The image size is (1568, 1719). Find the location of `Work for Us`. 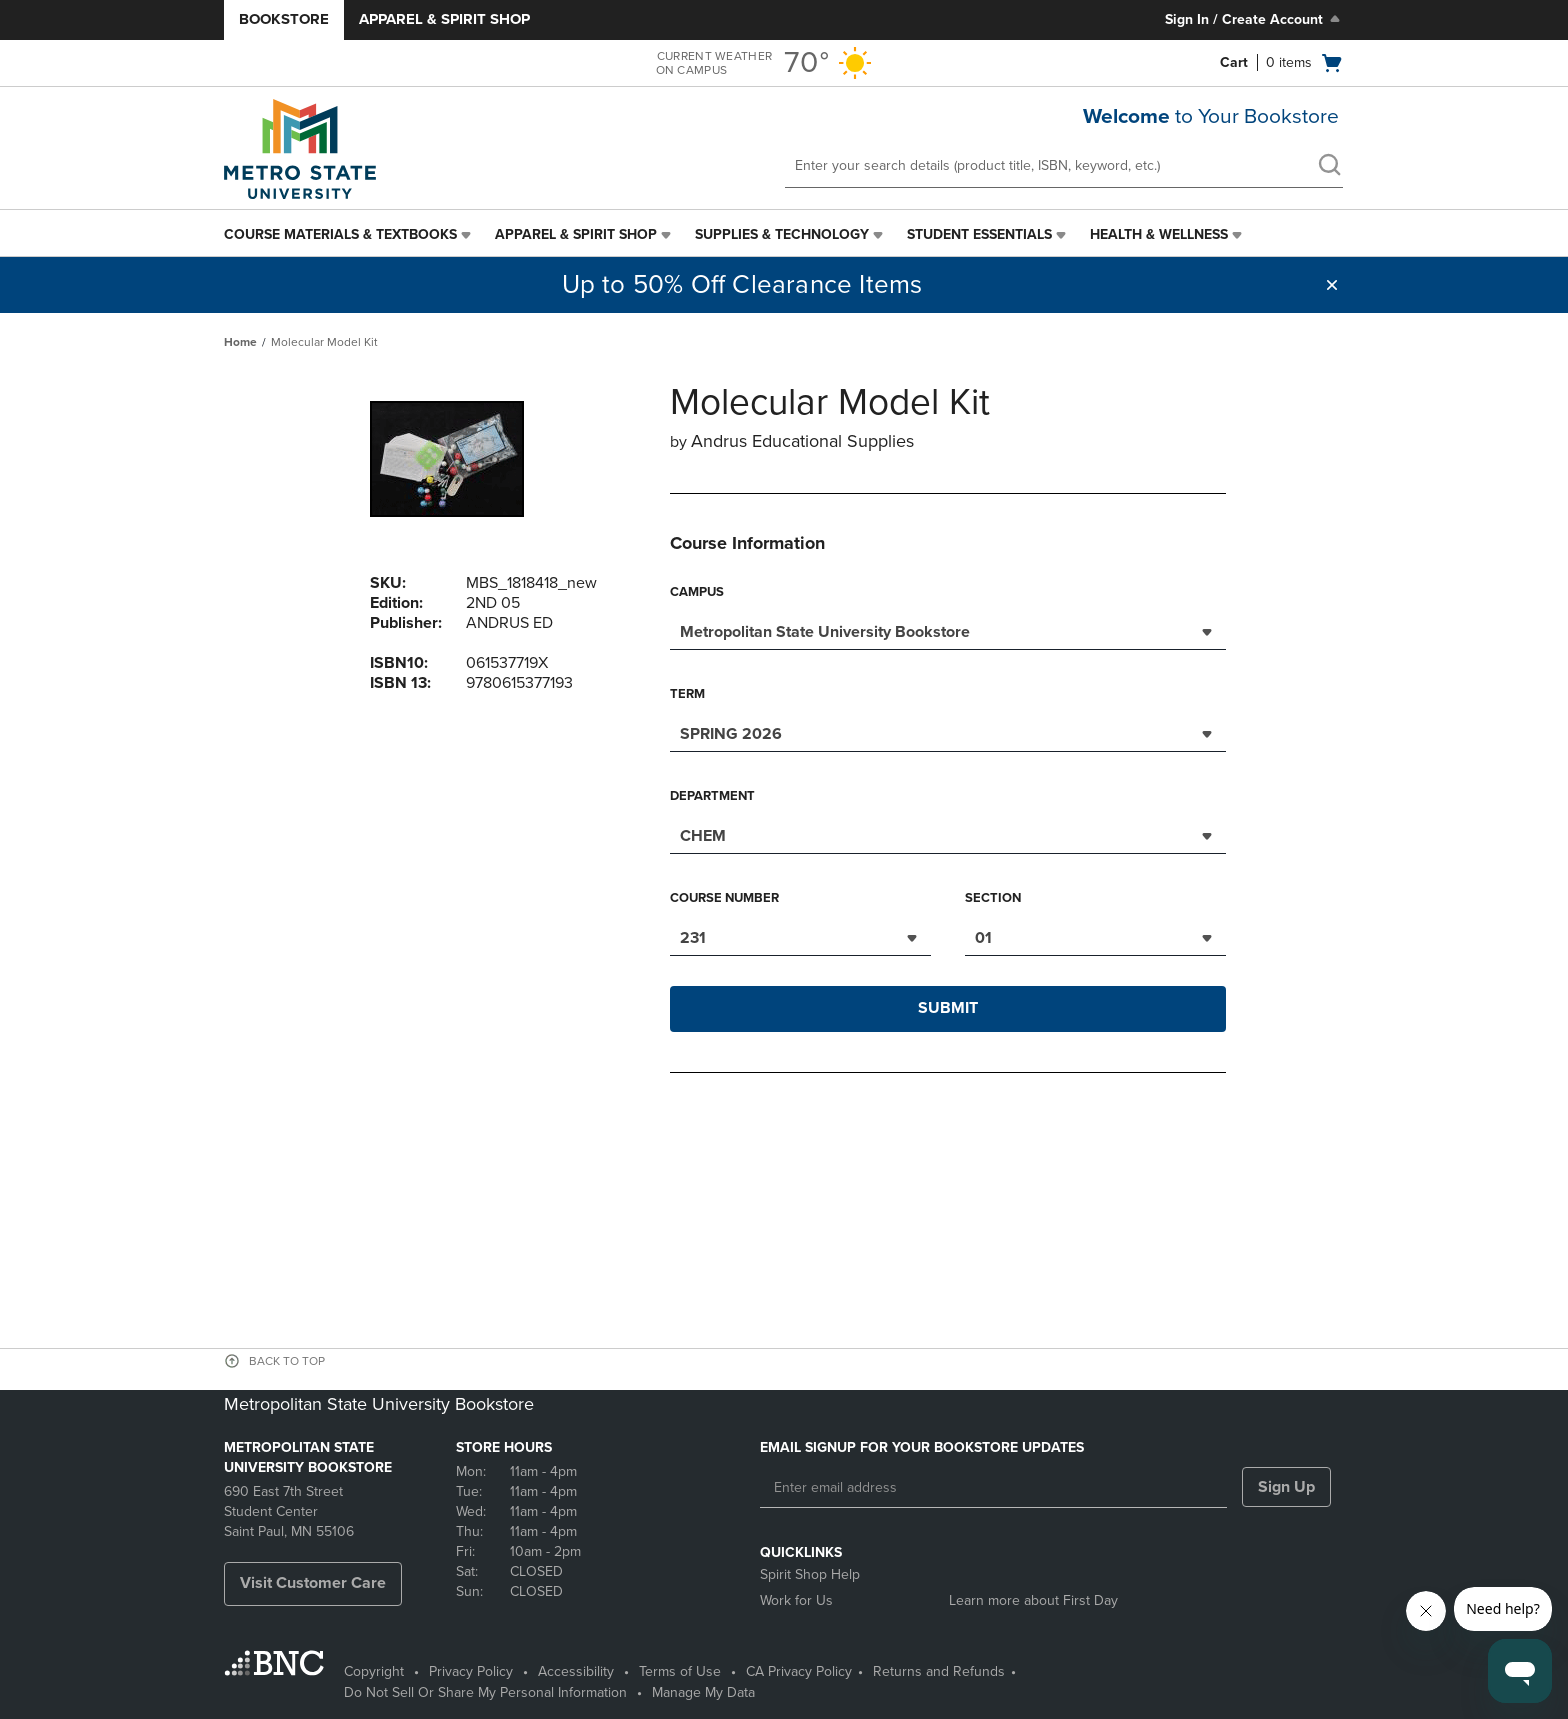

Work for Us is located at coordinates (796, 1600).